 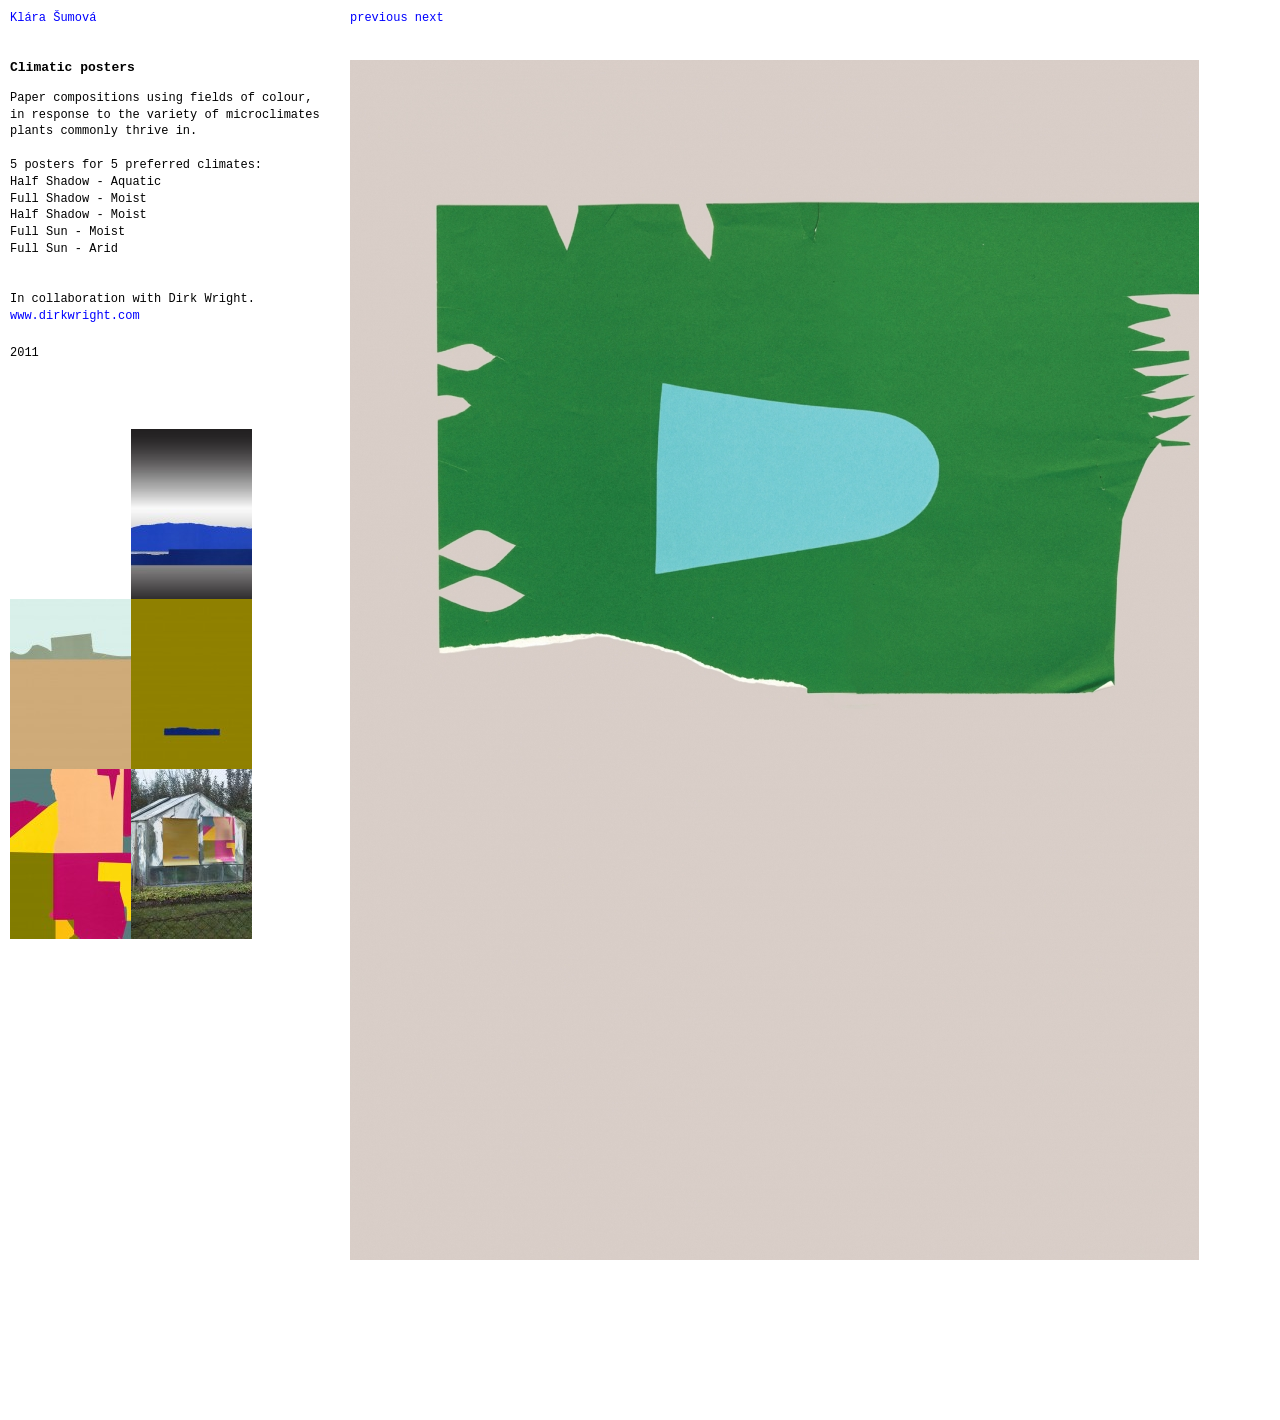 What do you see at coordinates (75, 316) in the screenshot?
I see `www.dirkwright.com` at bounding box center [75, 316].